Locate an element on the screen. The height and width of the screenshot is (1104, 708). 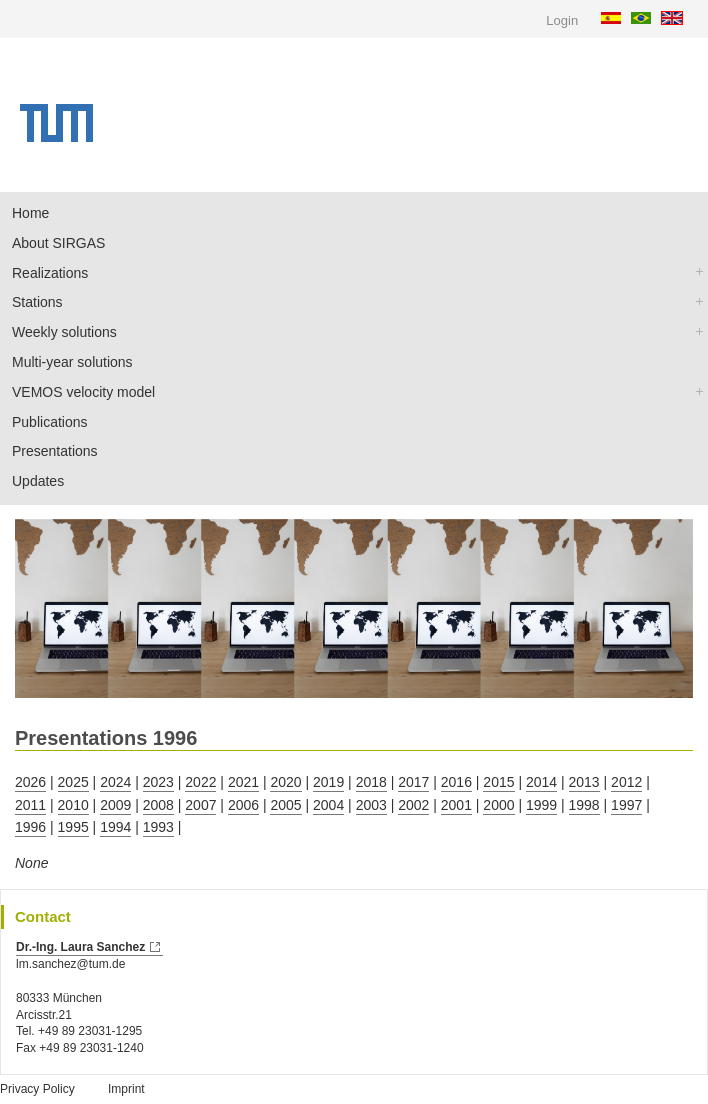
2019 is located at coordinates (328, 782).